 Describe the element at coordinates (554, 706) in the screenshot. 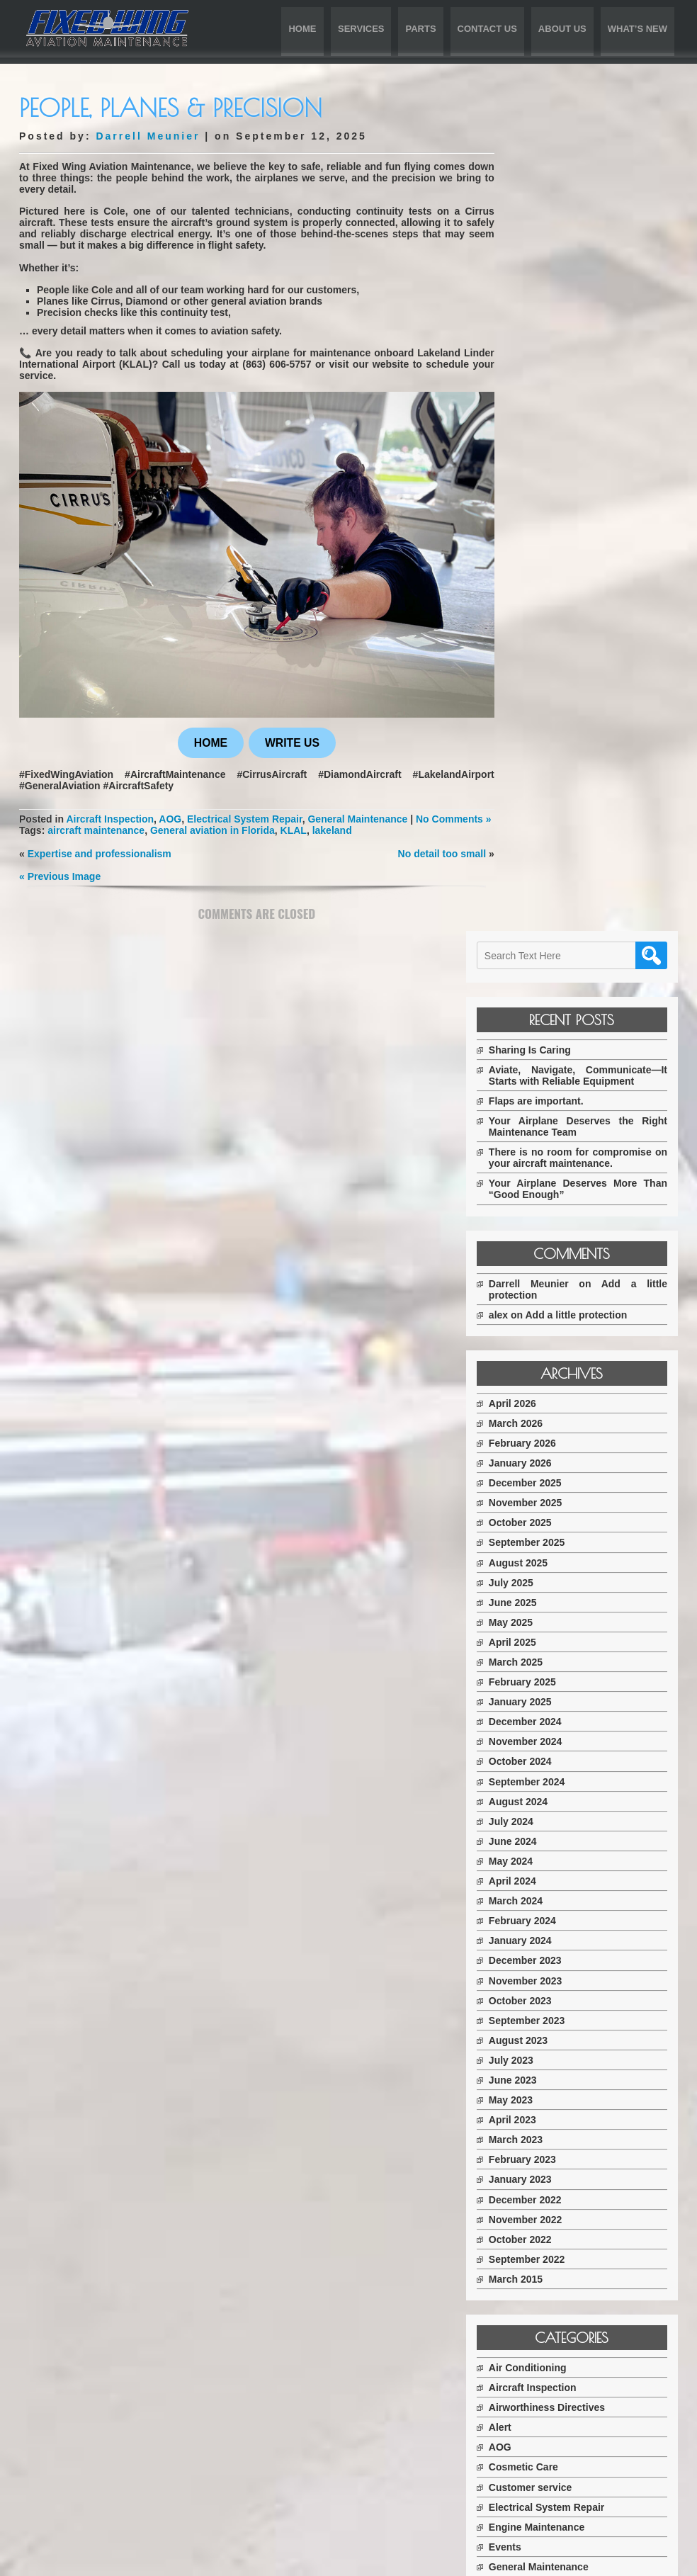

I see `October 2025` at that location.